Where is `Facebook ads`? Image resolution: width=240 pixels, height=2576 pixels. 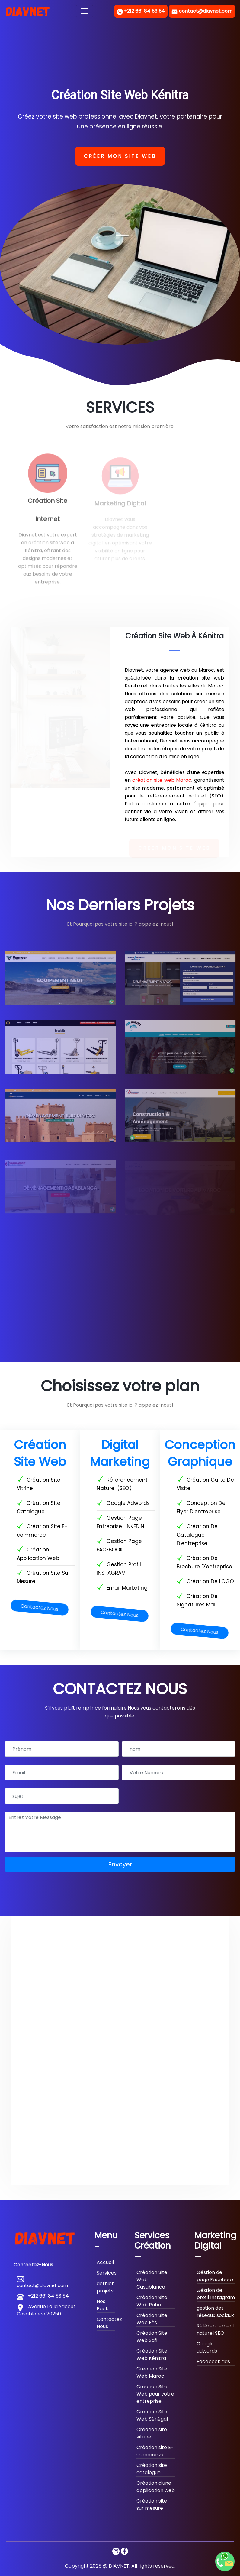
Facebook ads is located at coordinates (213, 2361).